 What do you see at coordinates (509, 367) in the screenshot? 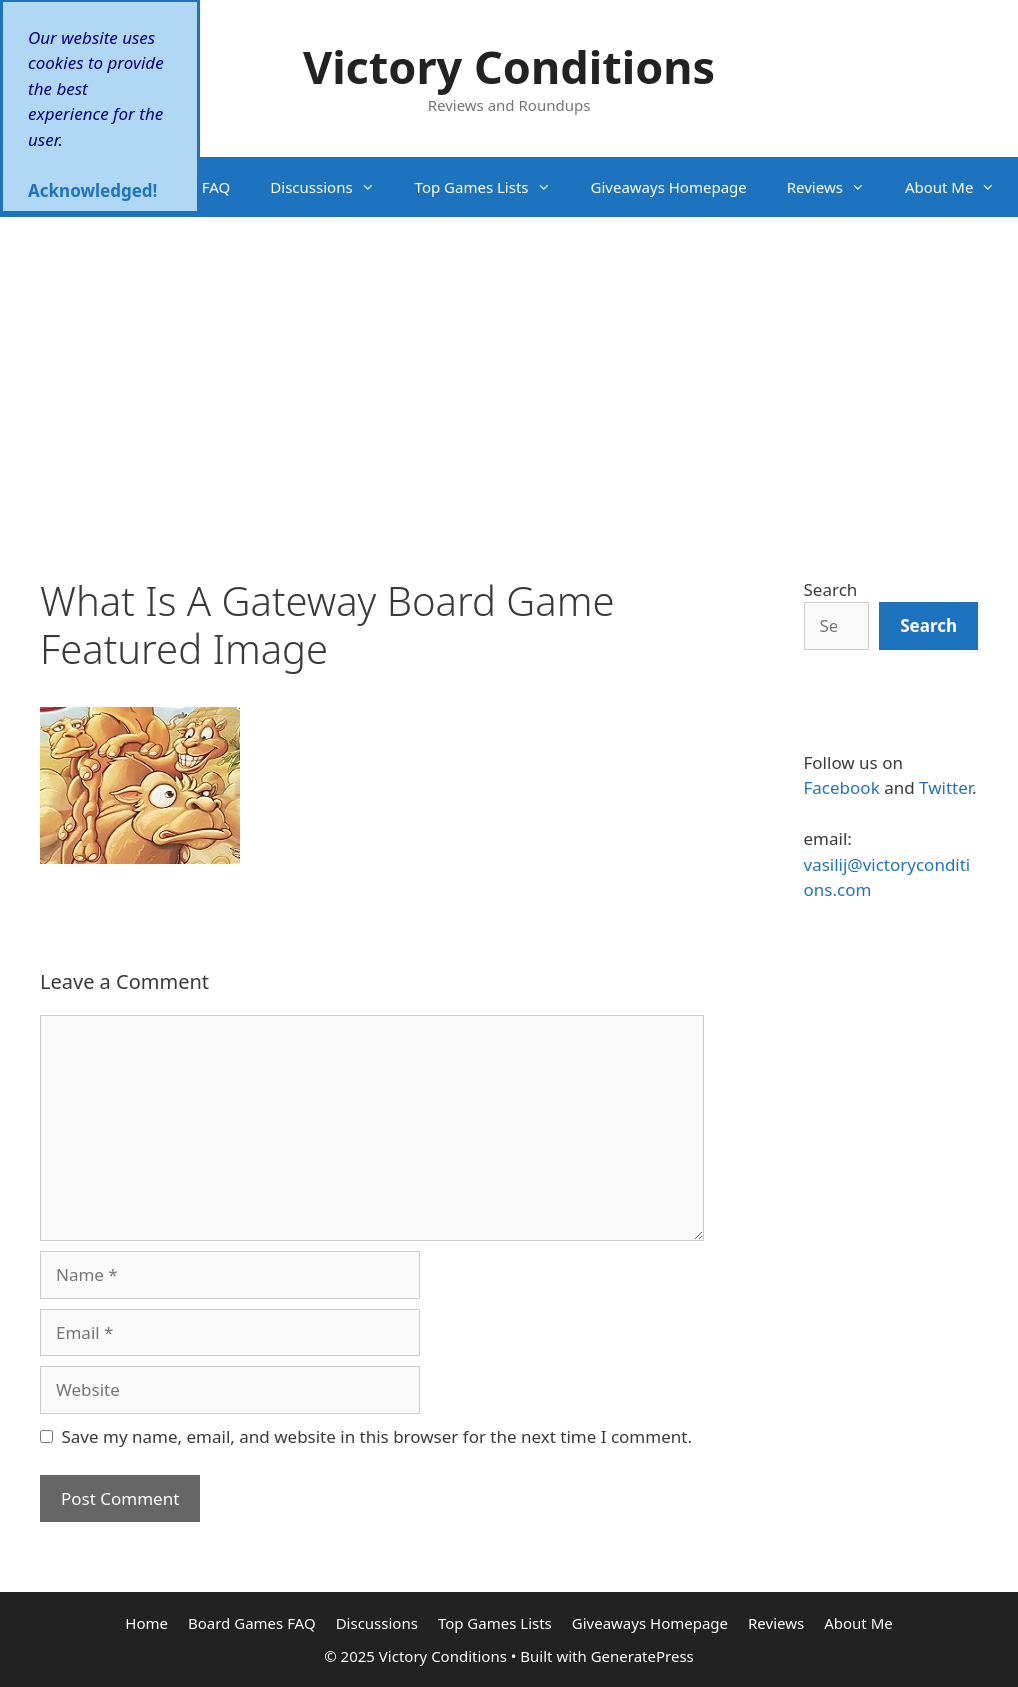
I see `[Advertisement]` at bounding box center [509, 367].